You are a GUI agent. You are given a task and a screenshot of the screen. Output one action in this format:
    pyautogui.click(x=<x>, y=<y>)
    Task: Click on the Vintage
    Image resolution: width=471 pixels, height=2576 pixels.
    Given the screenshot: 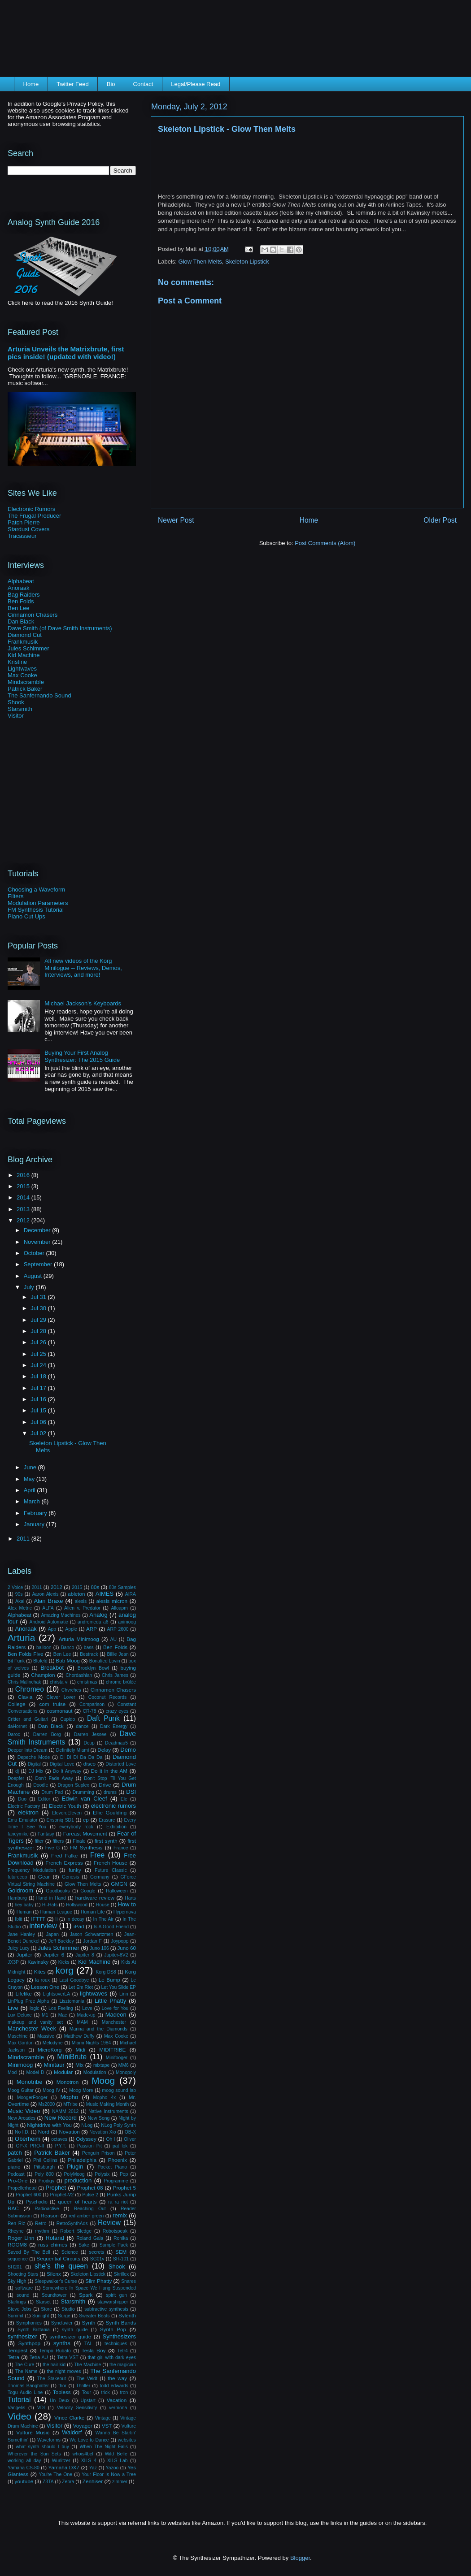 What is the action you would take?
    pyautogui.click(x=103, y=2418)
    